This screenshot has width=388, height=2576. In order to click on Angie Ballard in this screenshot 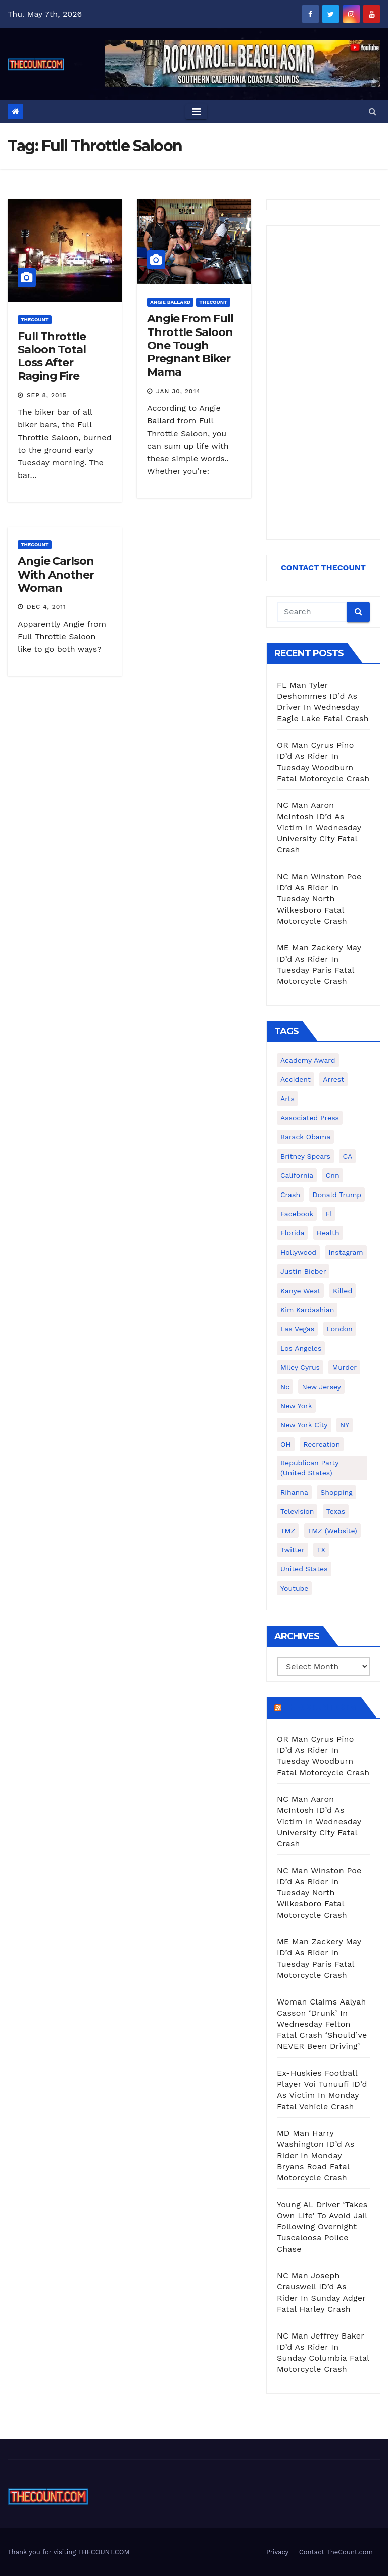, I will do `click(170, 302)`.